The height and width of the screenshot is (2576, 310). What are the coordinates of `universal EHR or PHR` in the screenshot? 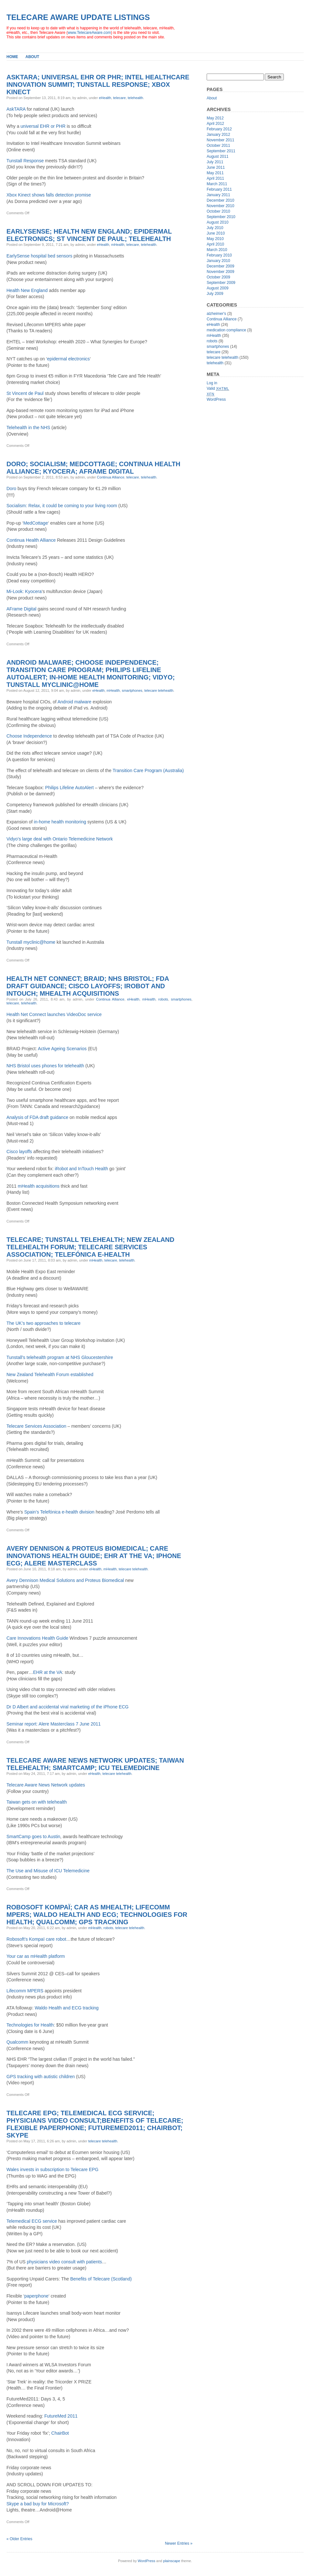 It's located at (43, 126).